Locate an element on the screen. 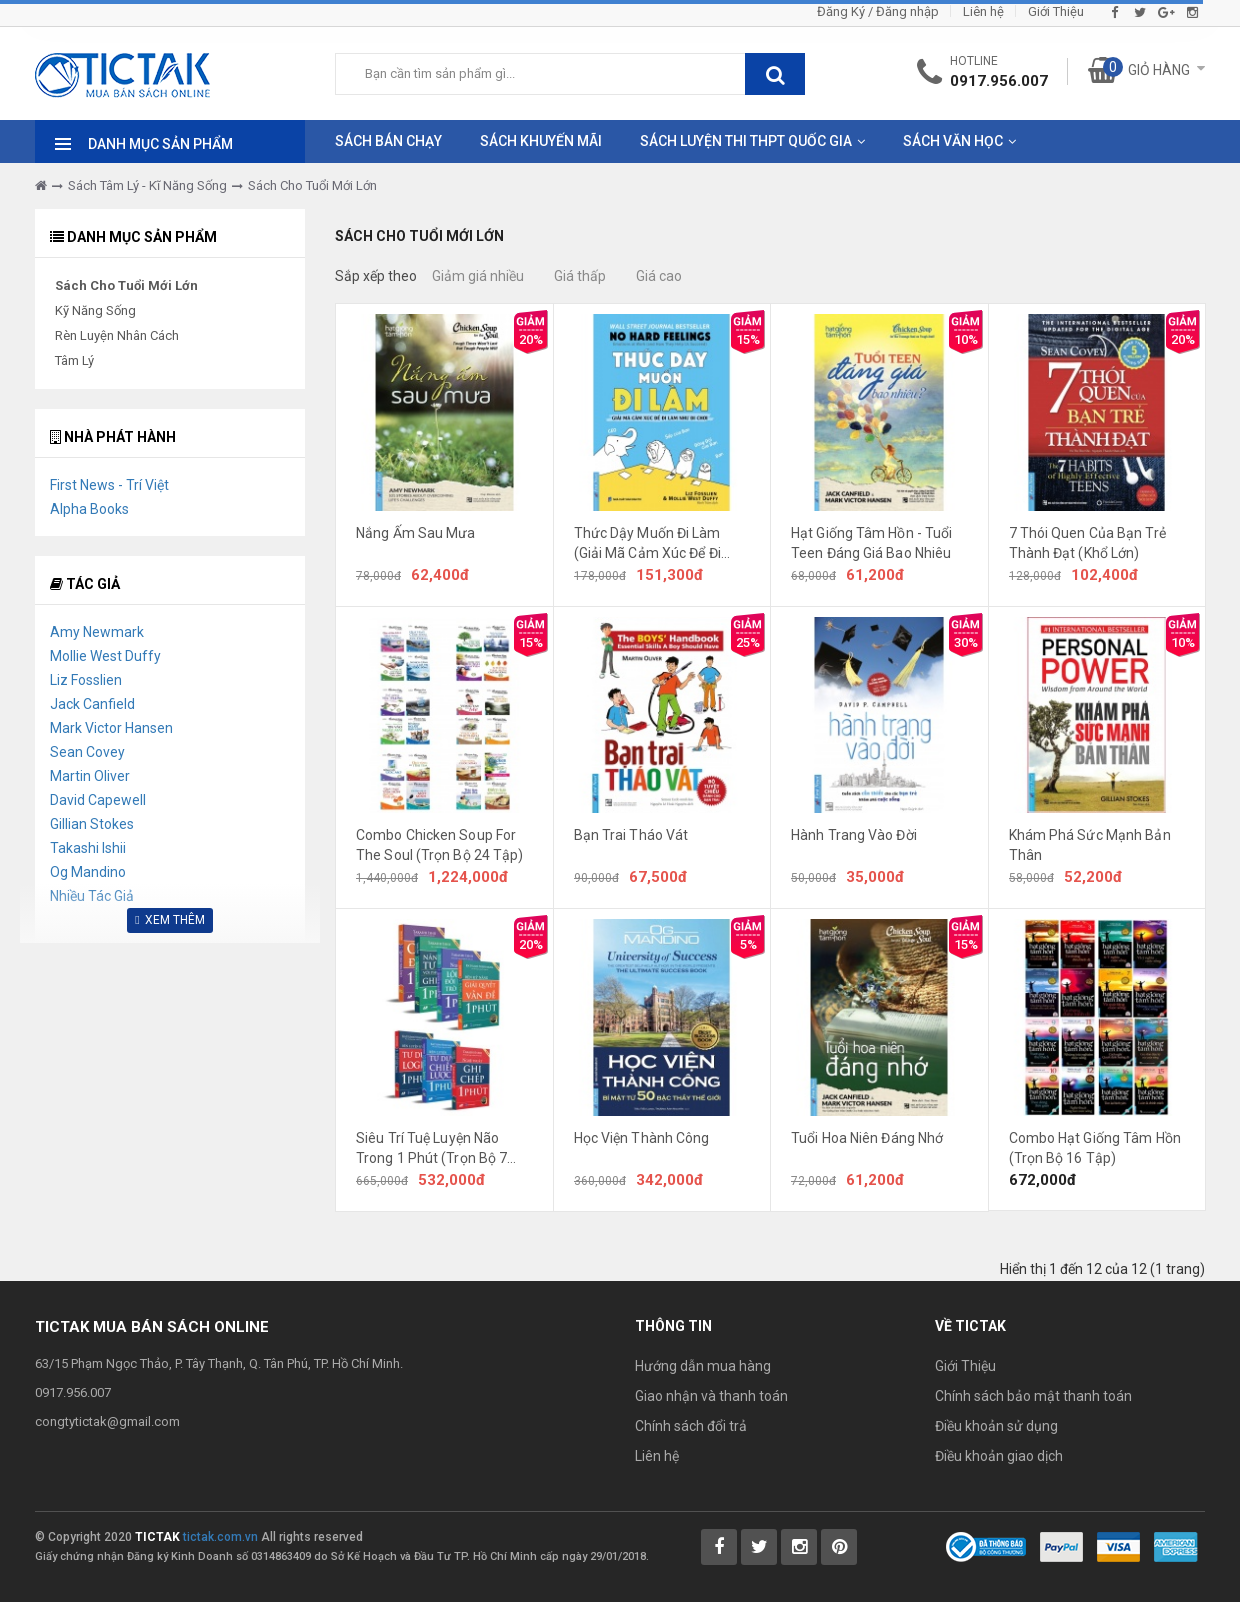 This screenshot has height=1602, width=1240. tictak.com.vn is located at coordinates (220, 1537).